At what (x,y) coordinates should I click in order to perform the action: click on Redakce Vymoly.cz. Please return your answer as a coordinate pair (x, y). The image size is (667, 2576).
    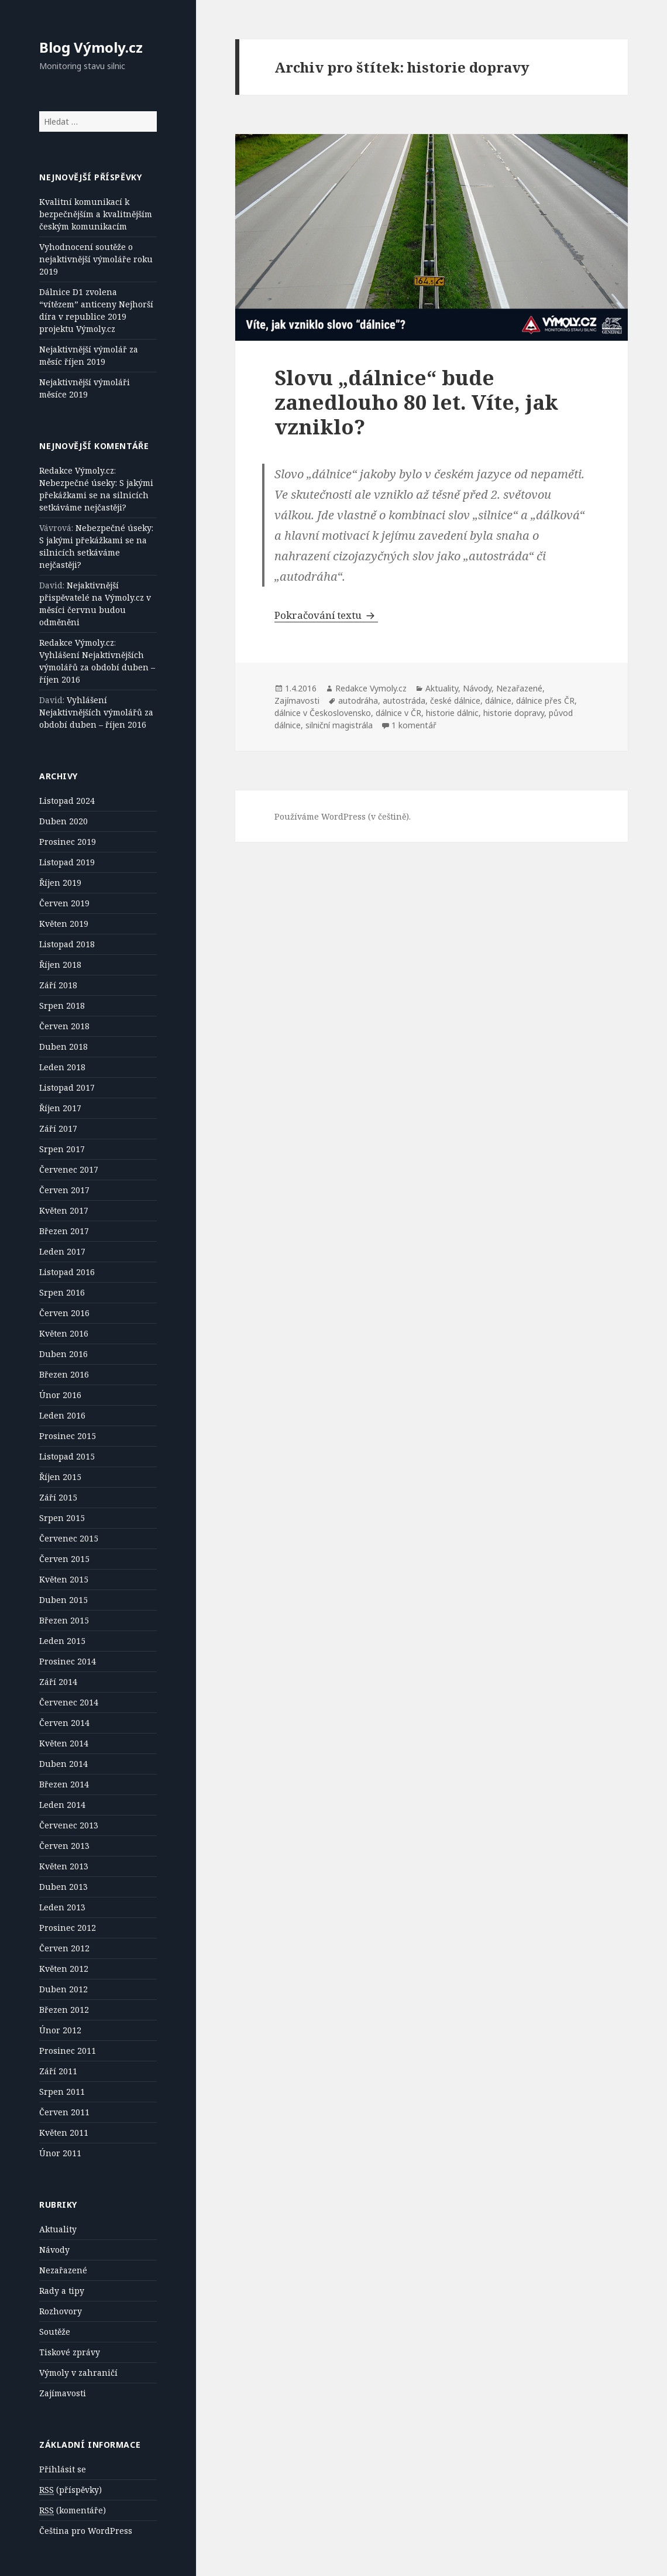
    Looking at the image, I should click on (371, 688).